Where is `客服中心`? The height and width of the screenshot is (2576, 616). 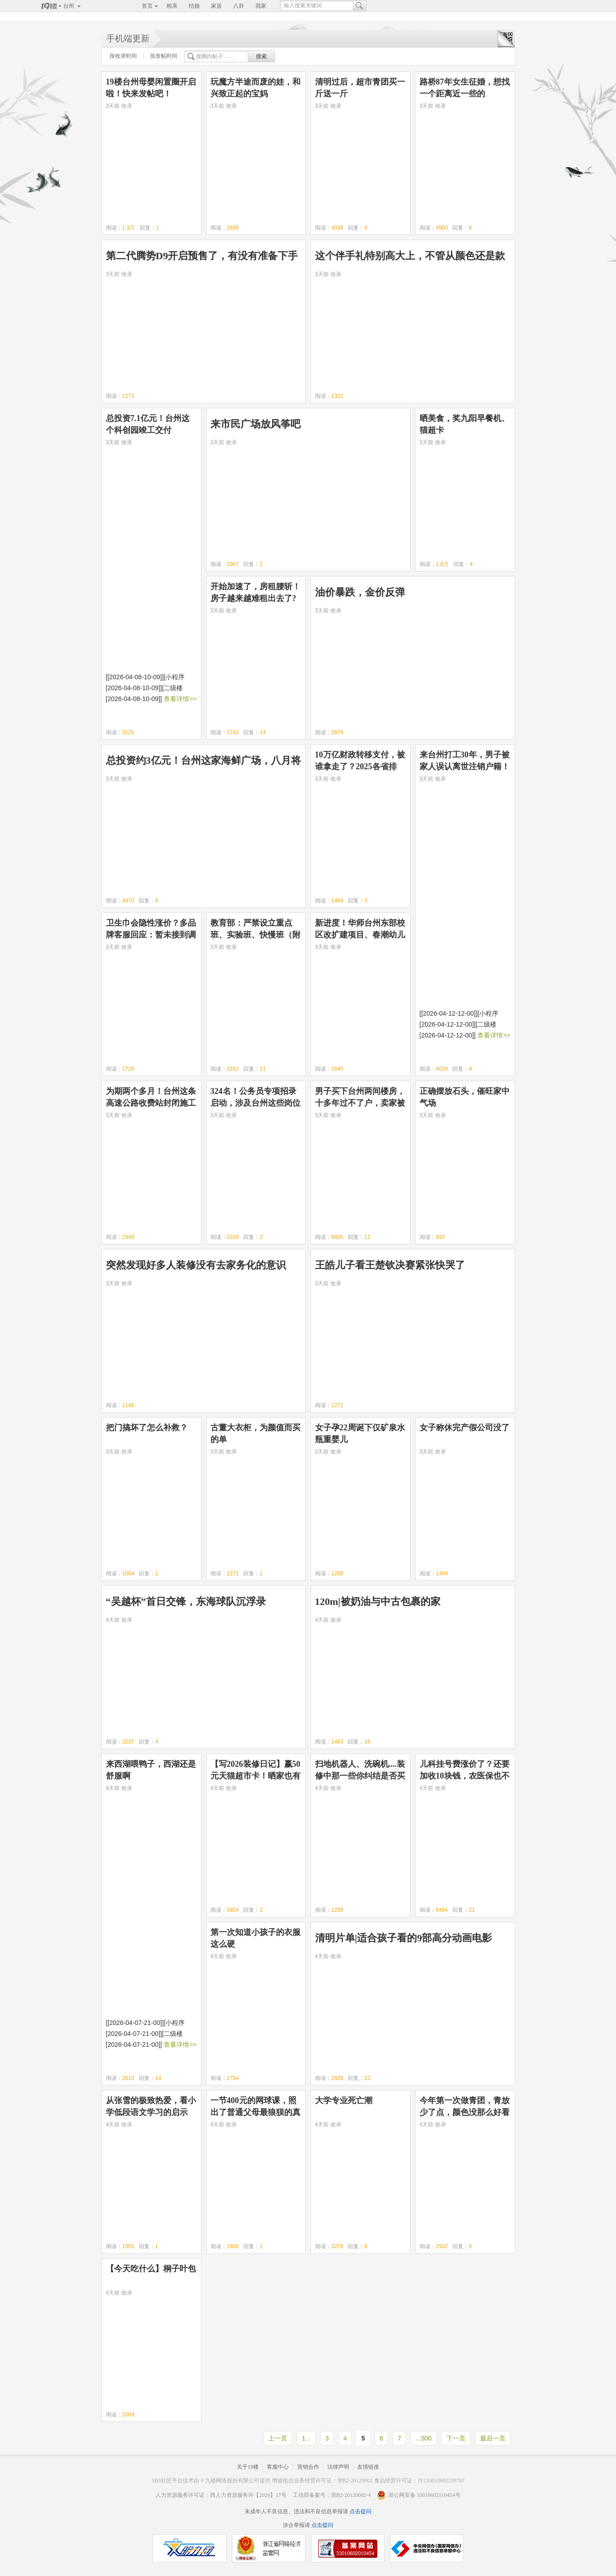 客服中心 is located at coordinates (278, 2467).